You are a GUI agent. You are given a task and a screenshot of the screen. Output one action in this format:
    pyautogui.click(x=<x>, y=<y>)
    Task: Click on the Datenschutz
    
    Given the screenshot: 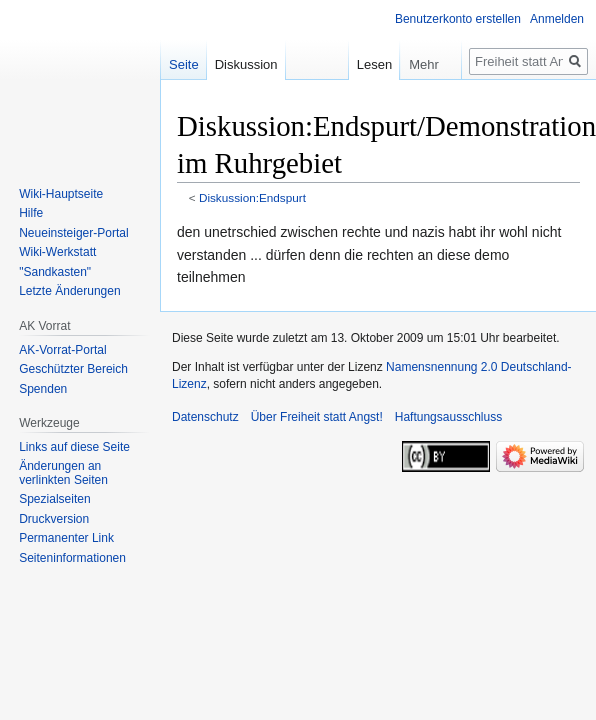 What is the action you would take?
    pyautogui.click(x=205, y=417)
    